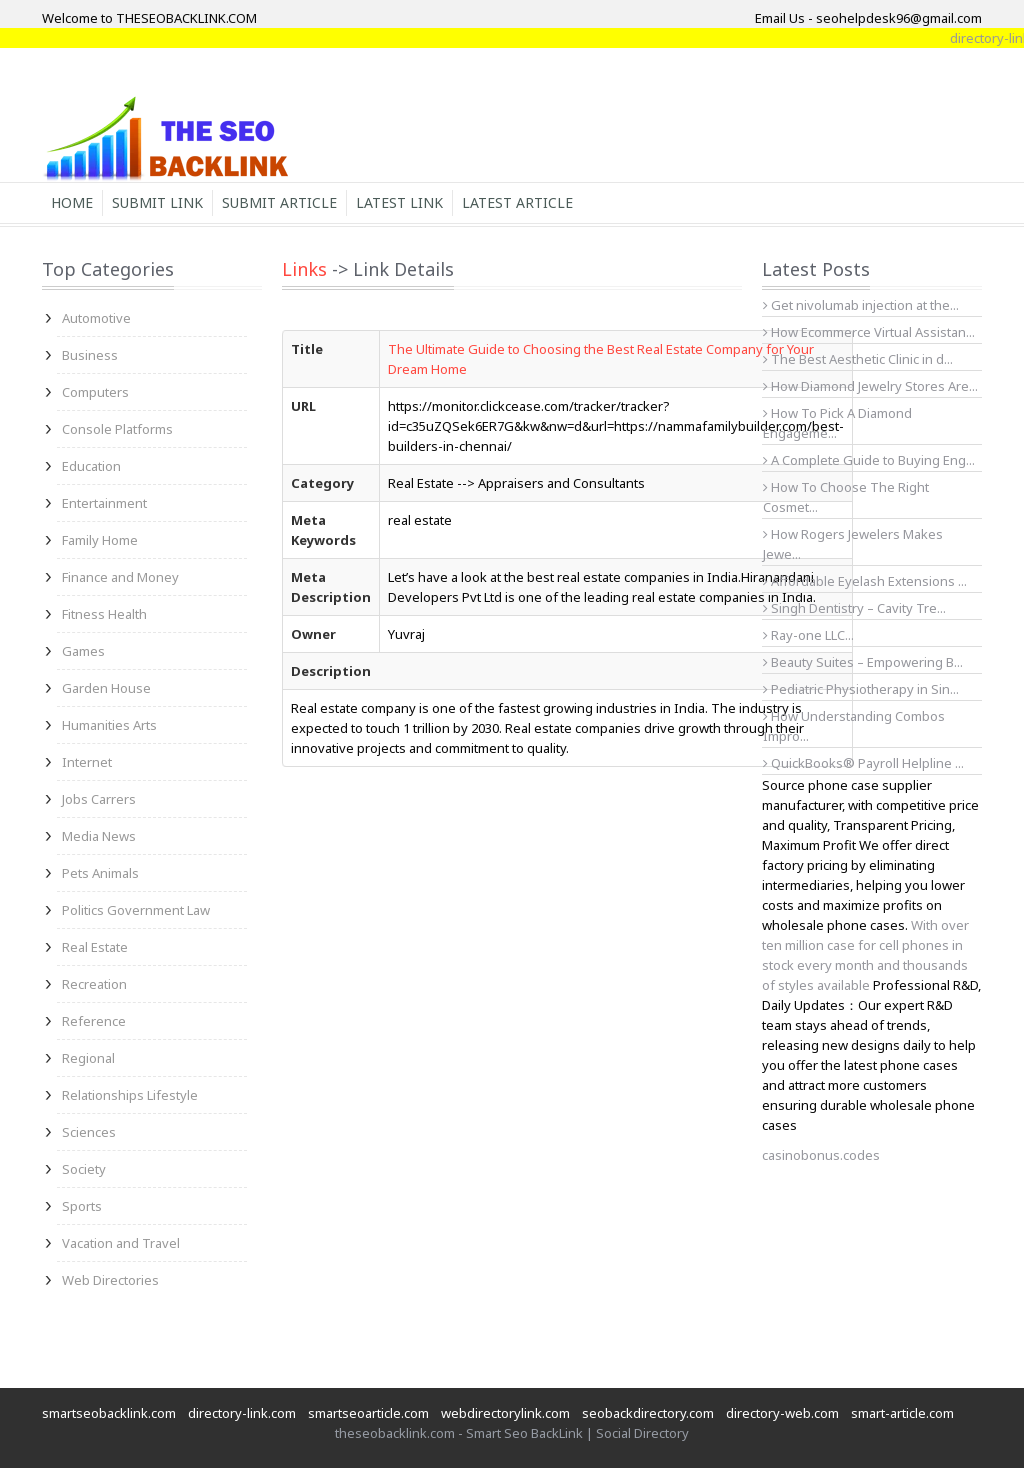 The height and width of the screenshot is (1468, 1024). Describe the element at coordinates (136, 910) in the screenshot. I see `Politics Government Law` at that location.